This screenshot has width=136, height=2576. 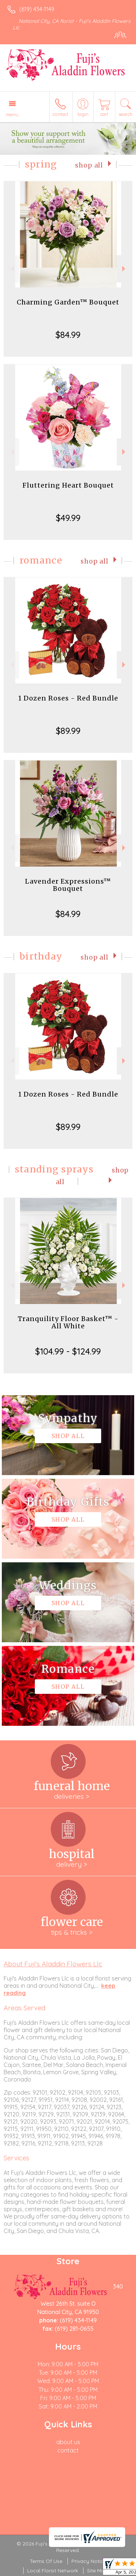 I want to click on Shop All, so click(x=89, y=165).